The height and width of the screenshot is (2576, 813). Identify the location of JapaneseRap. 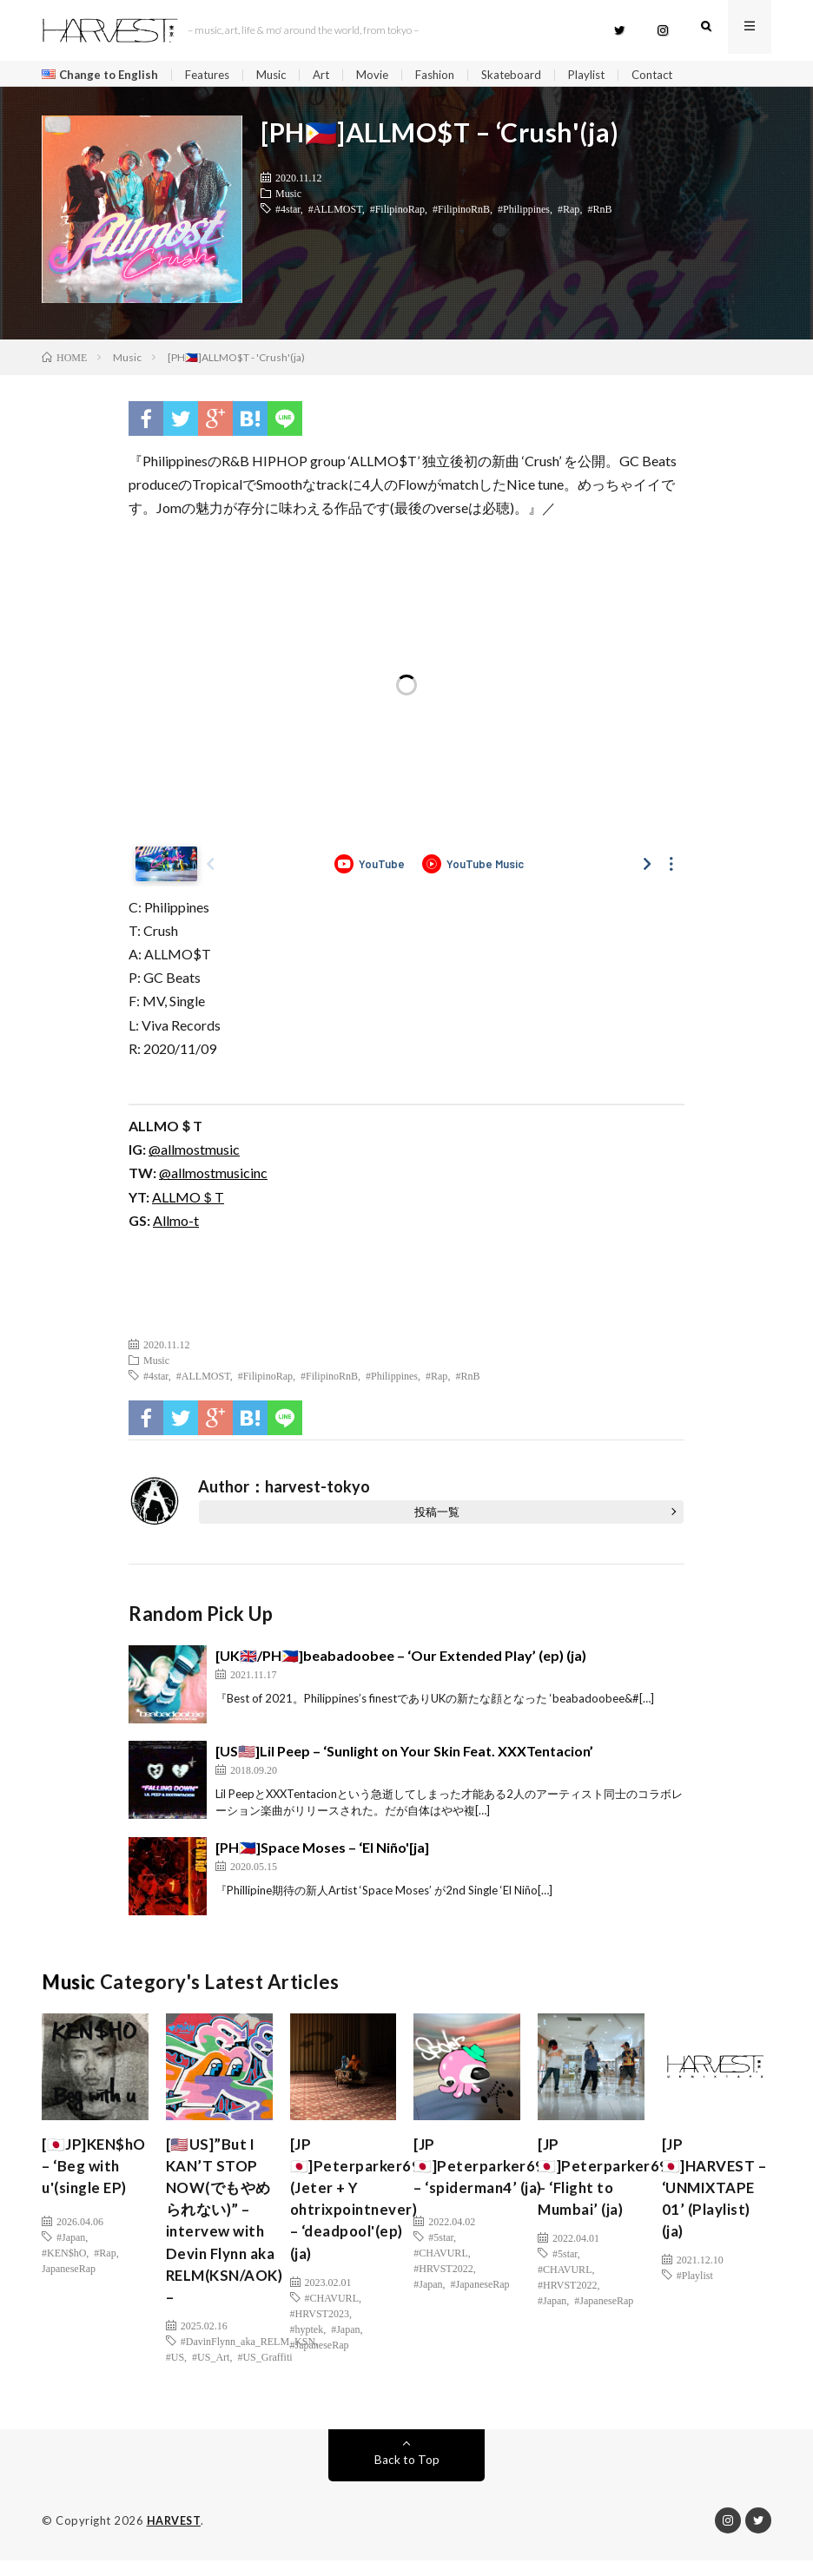
(69, 2294).